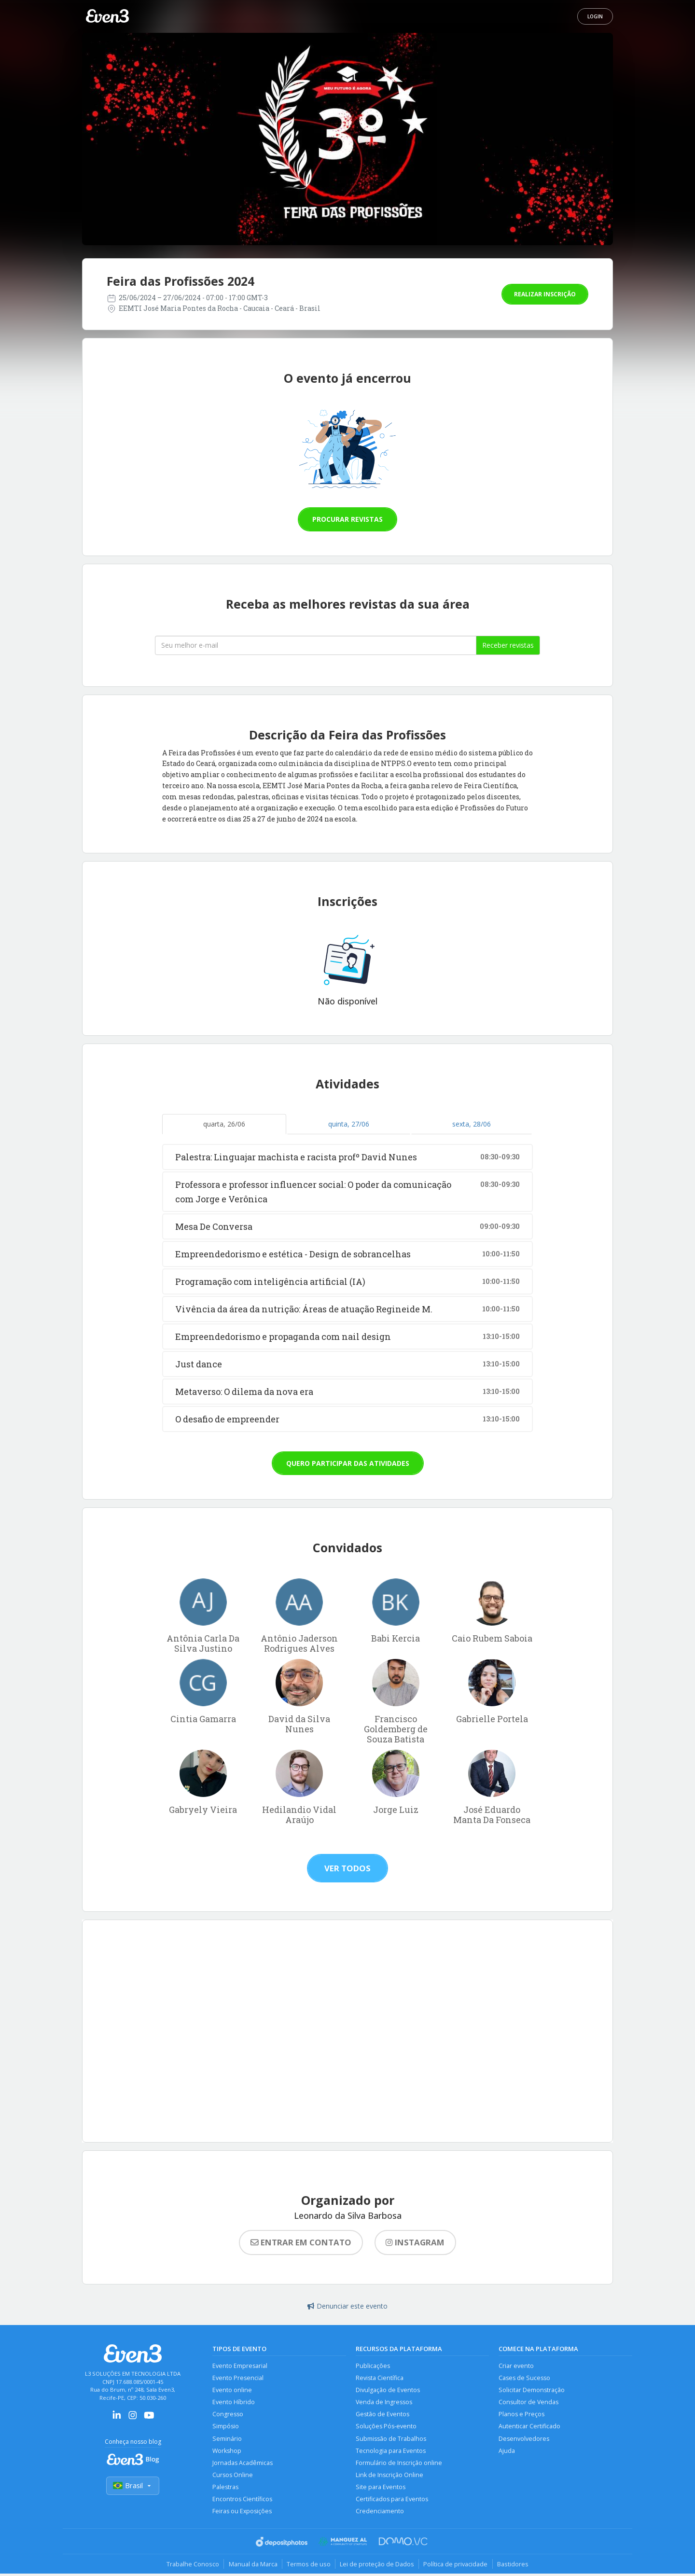 This screenshot has width=695, height=2576. What do you see at coordinates (528, 2402) in the screenshot?
I see `Consultor de Vendas` at bounding box center [528, 2402].